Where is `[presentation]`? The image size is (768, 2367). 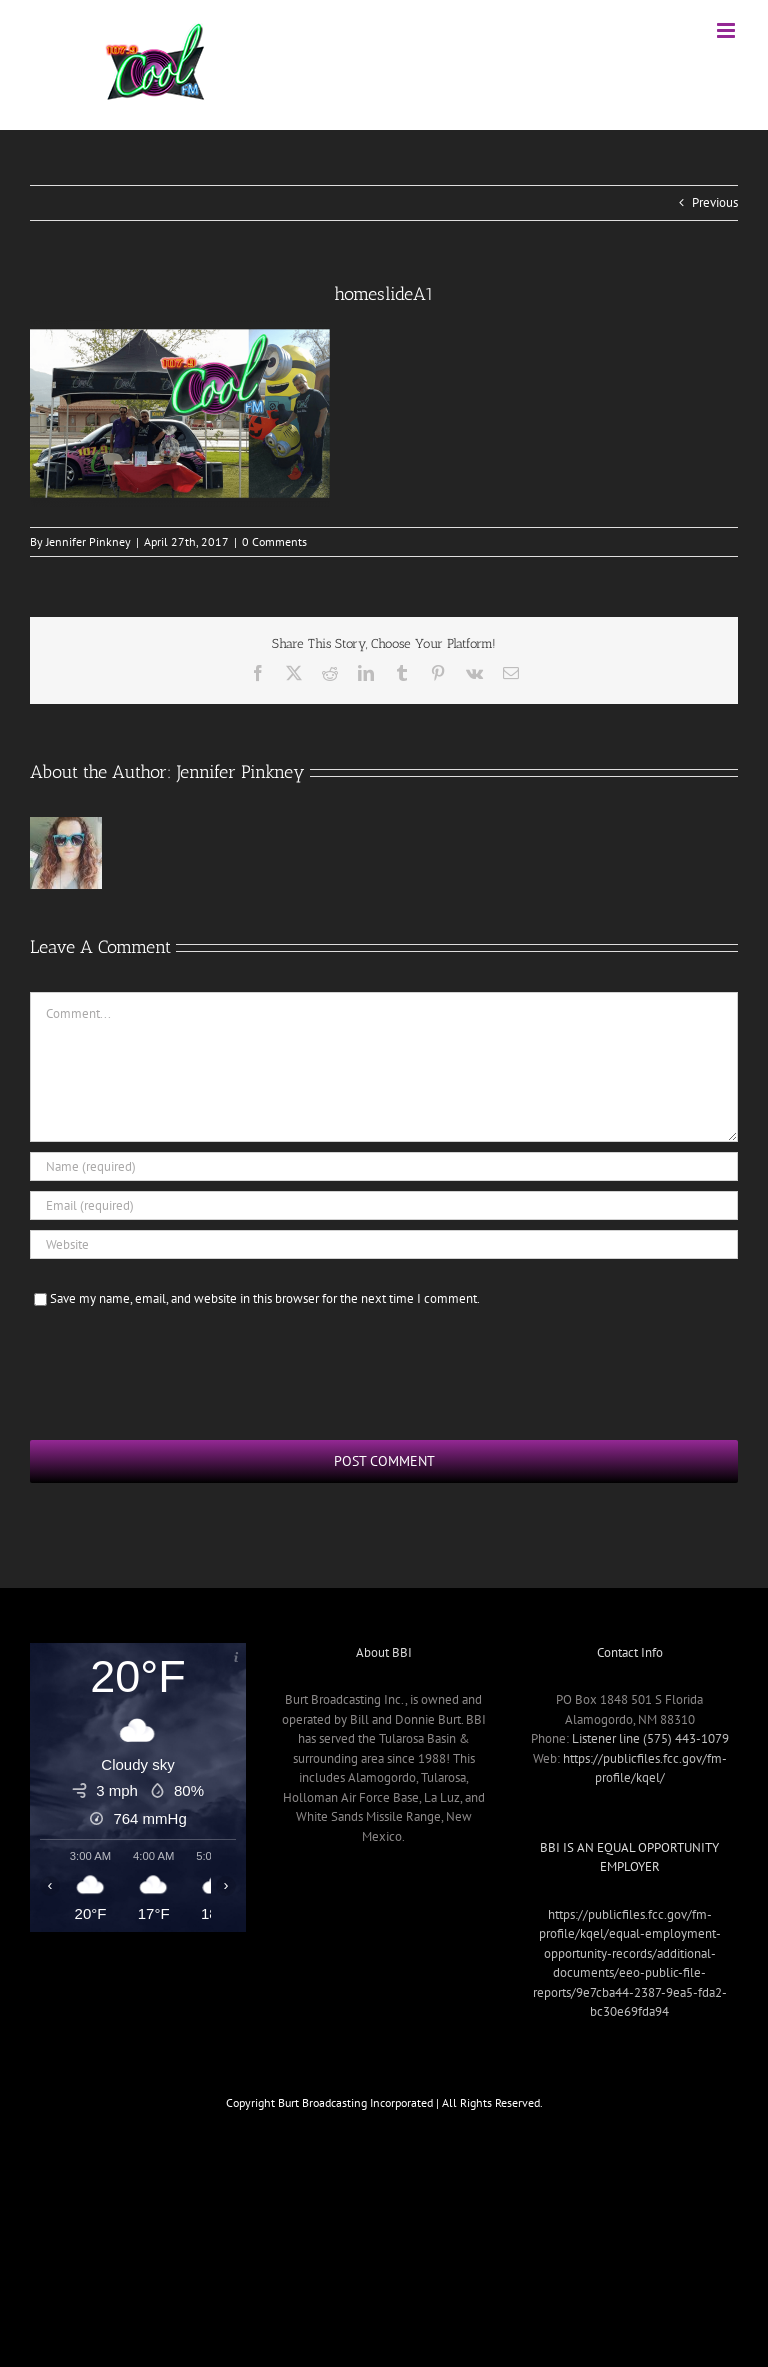 [presentation] is located at coordinates (182, 1371).